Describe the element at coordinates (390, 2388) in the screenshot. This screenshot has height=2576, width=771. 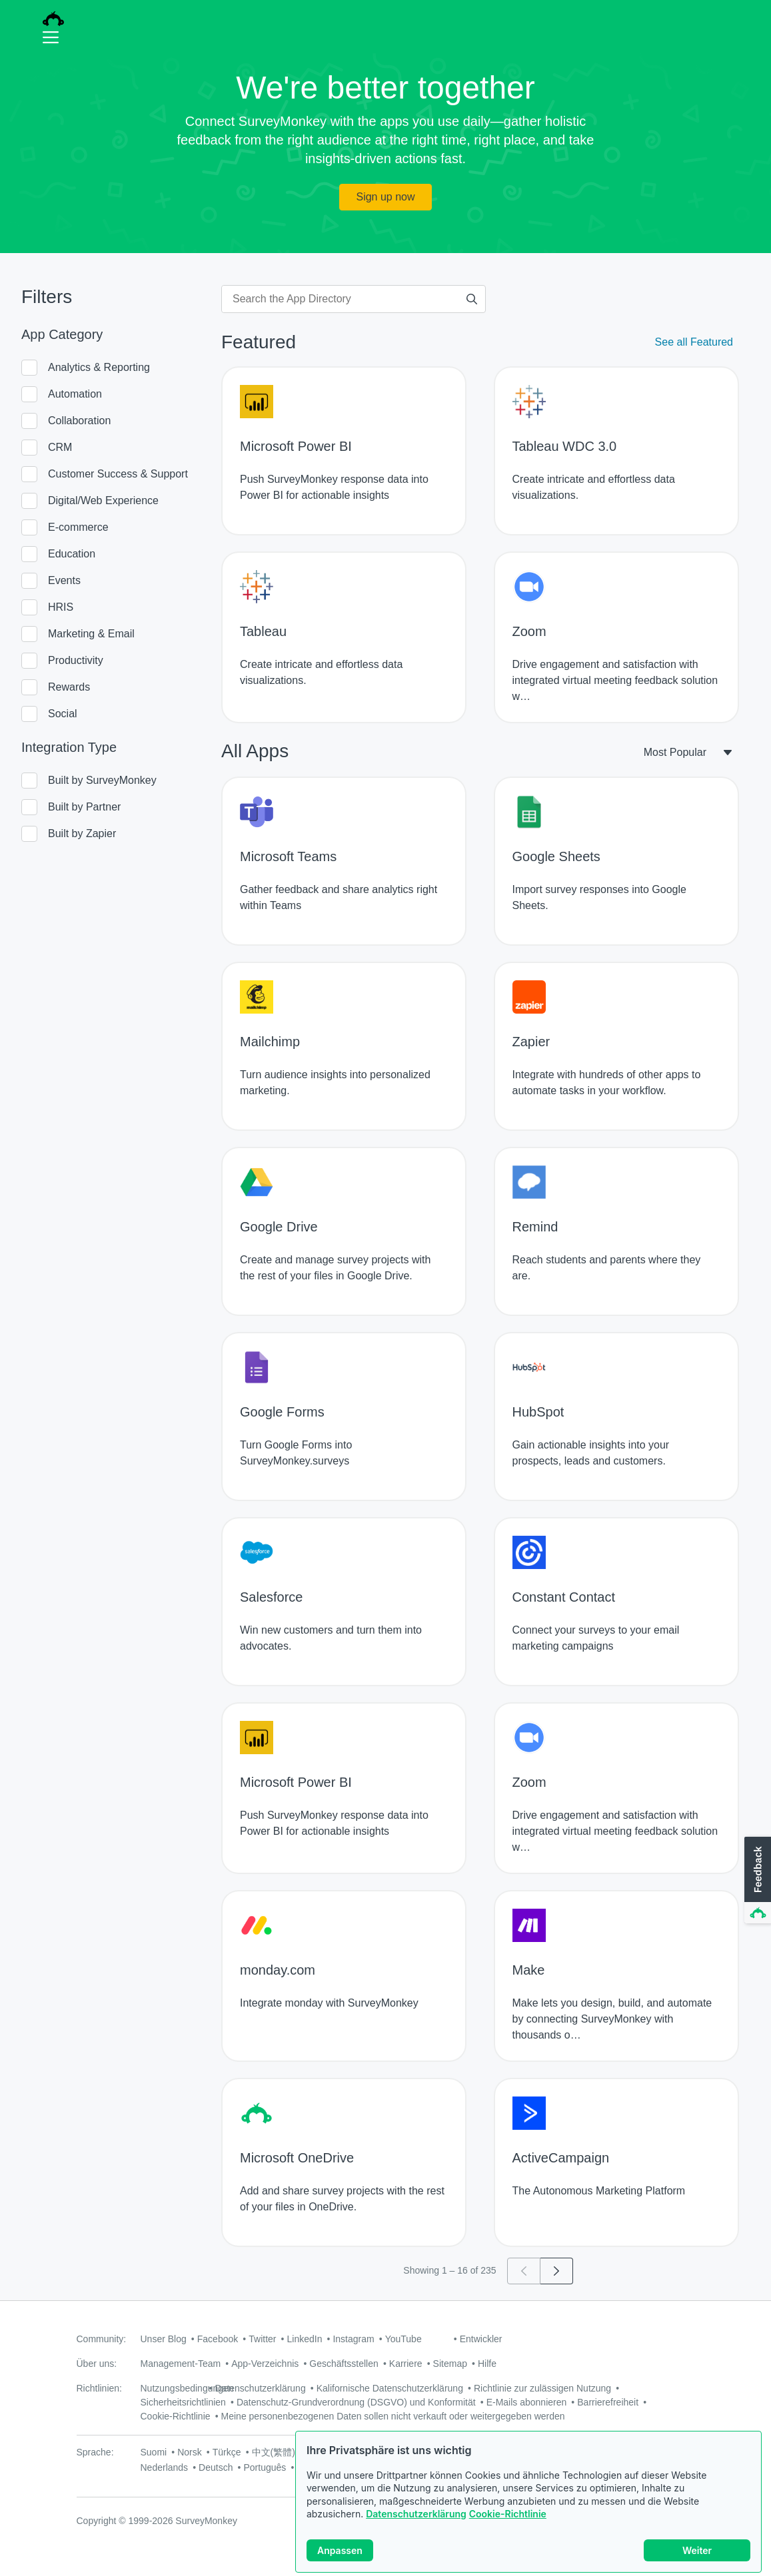
I see `Kalifornische Datenschutzerklärung` at that location.